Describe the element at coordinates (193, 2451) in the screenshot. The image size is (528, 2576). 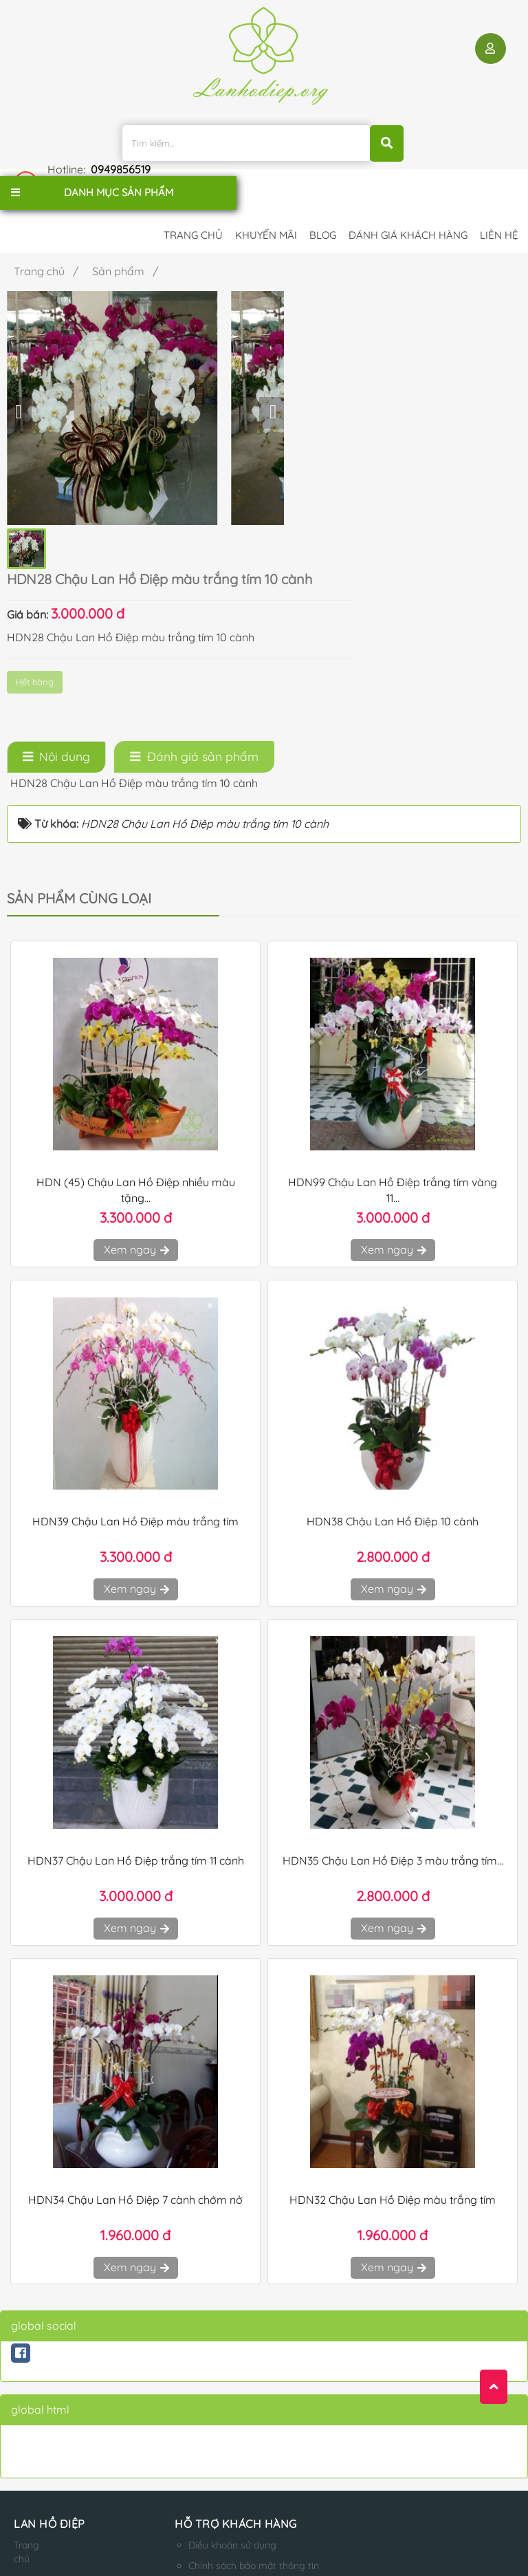
I see `Qui định đổi trả` at that location.